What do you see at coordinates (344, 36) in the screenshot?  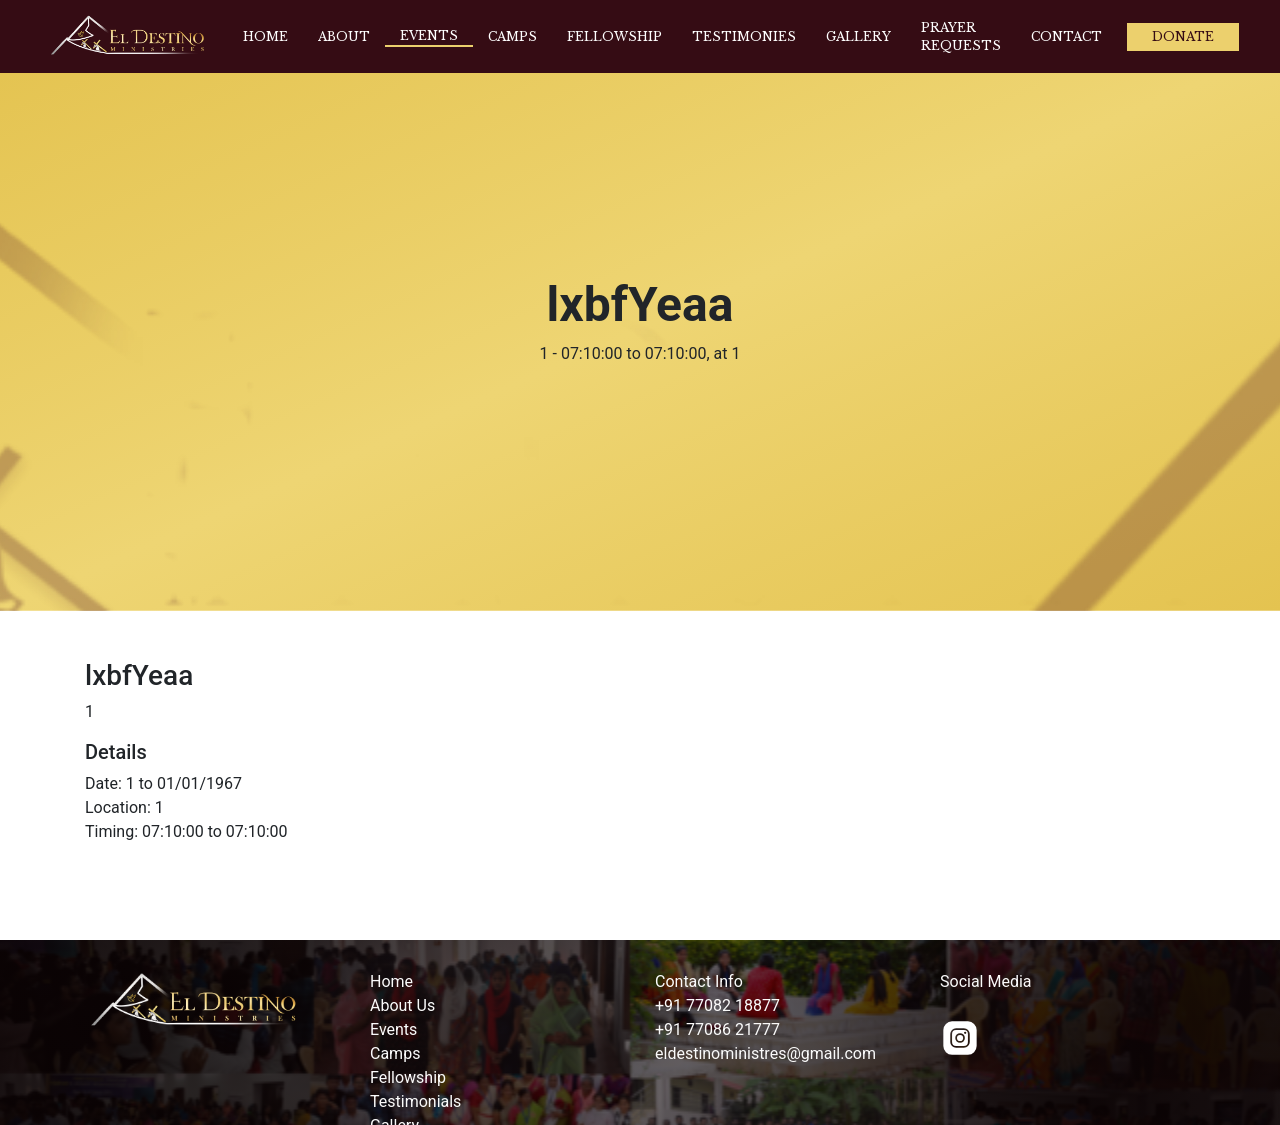 I see `About` at bounding box center [344, 36].